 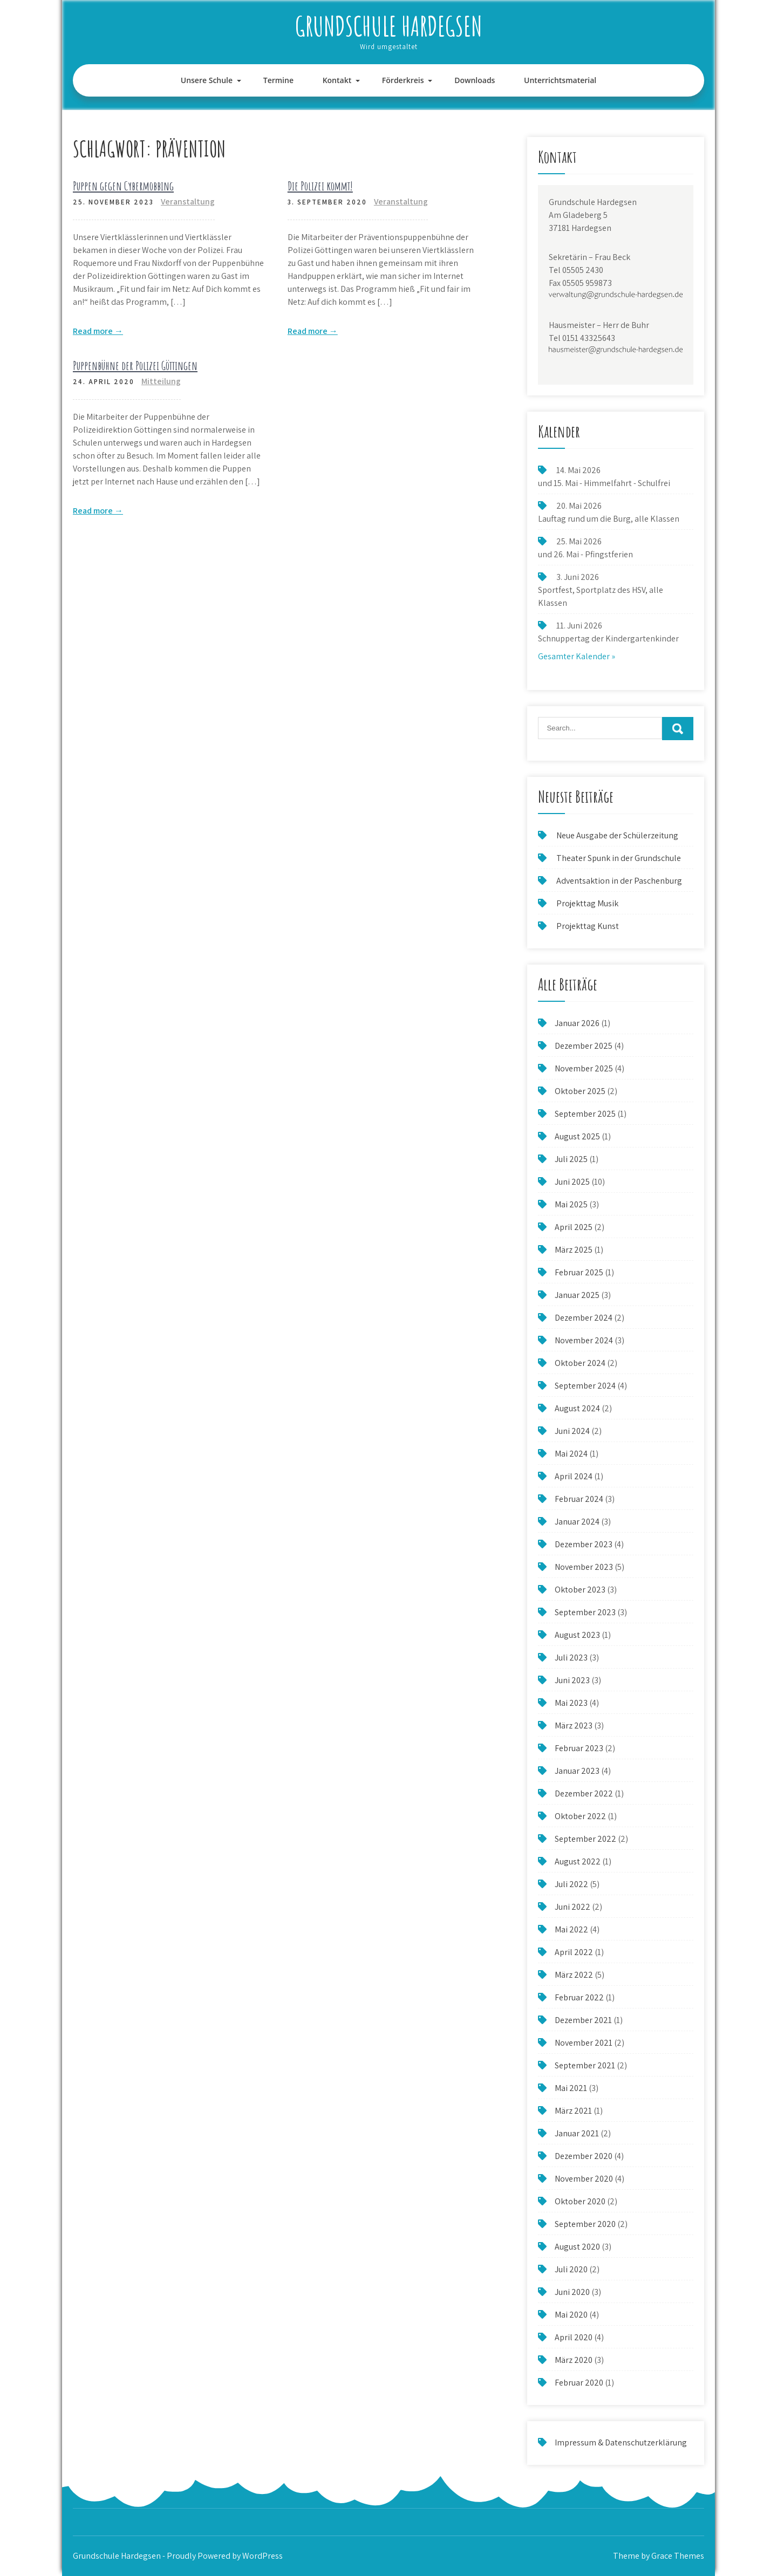 What do you see at coordinates (577, 1635) in the screenshot?
I see `August 2023` at bounding box center [577, 1635].